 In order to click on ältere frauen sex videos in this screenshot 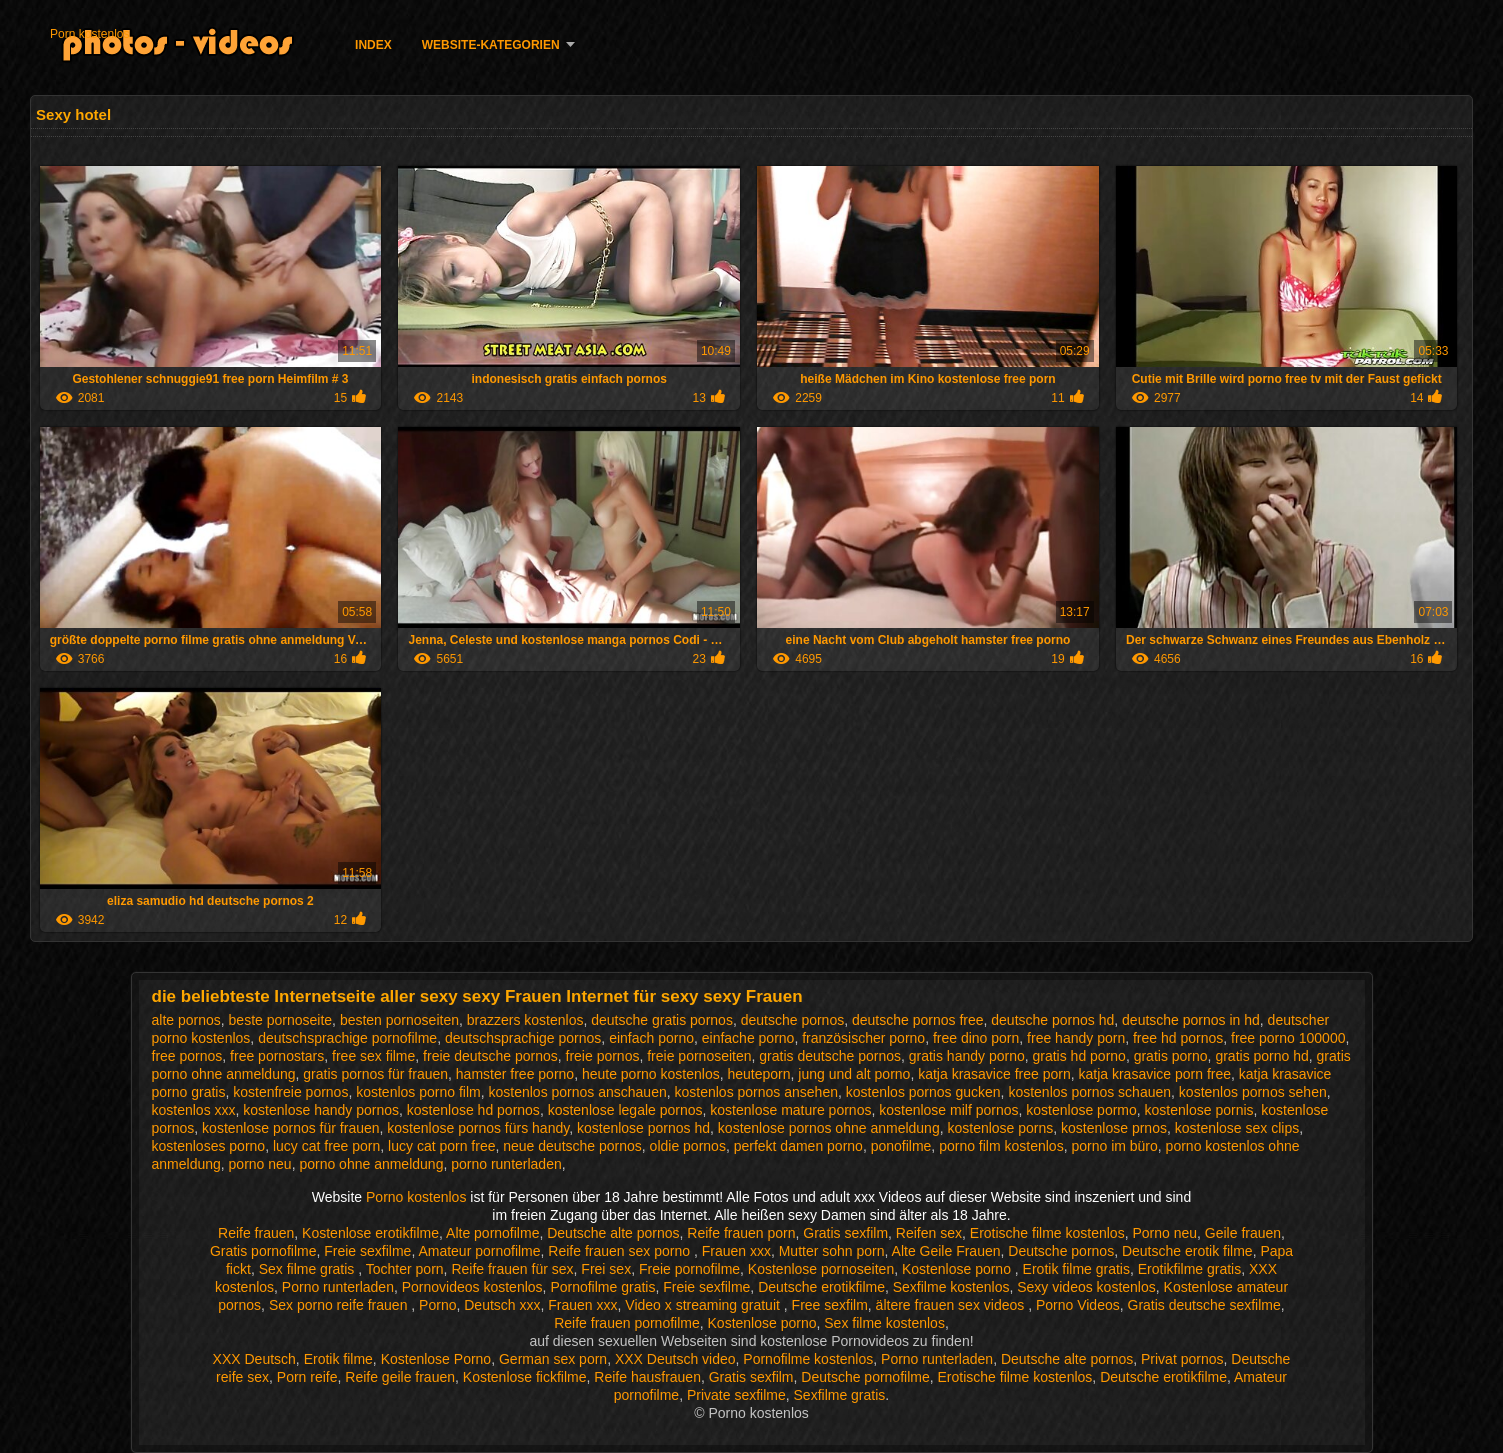, I will do `click(952, 1305)`.